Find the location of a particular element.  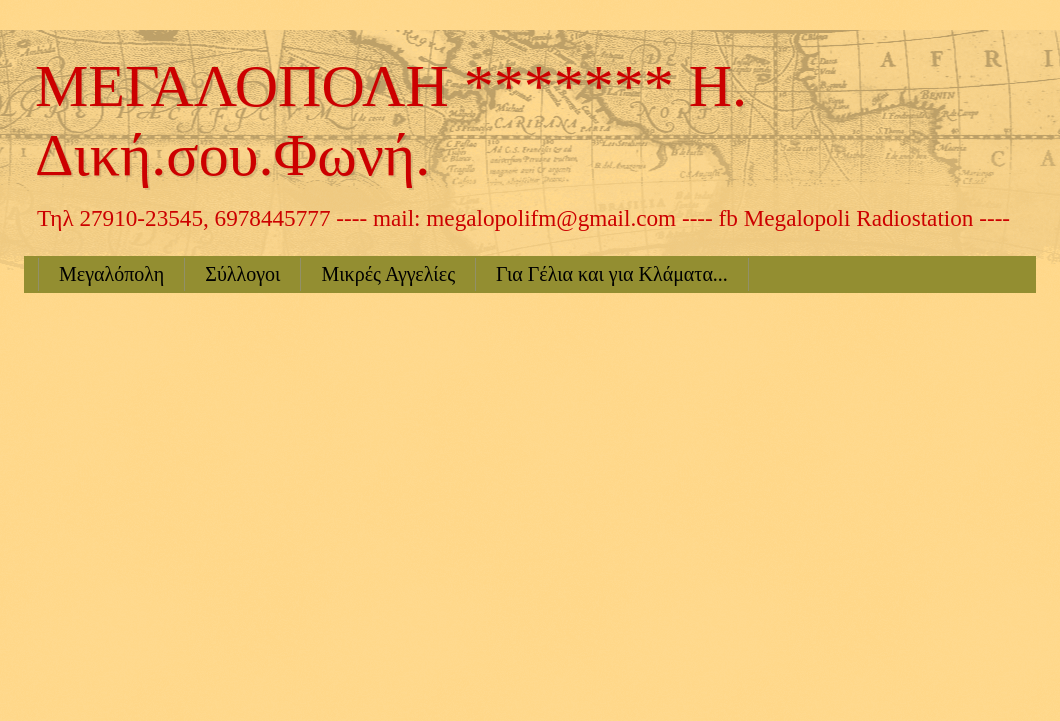

Σύλλογοι is located at coordinates (242, 274).